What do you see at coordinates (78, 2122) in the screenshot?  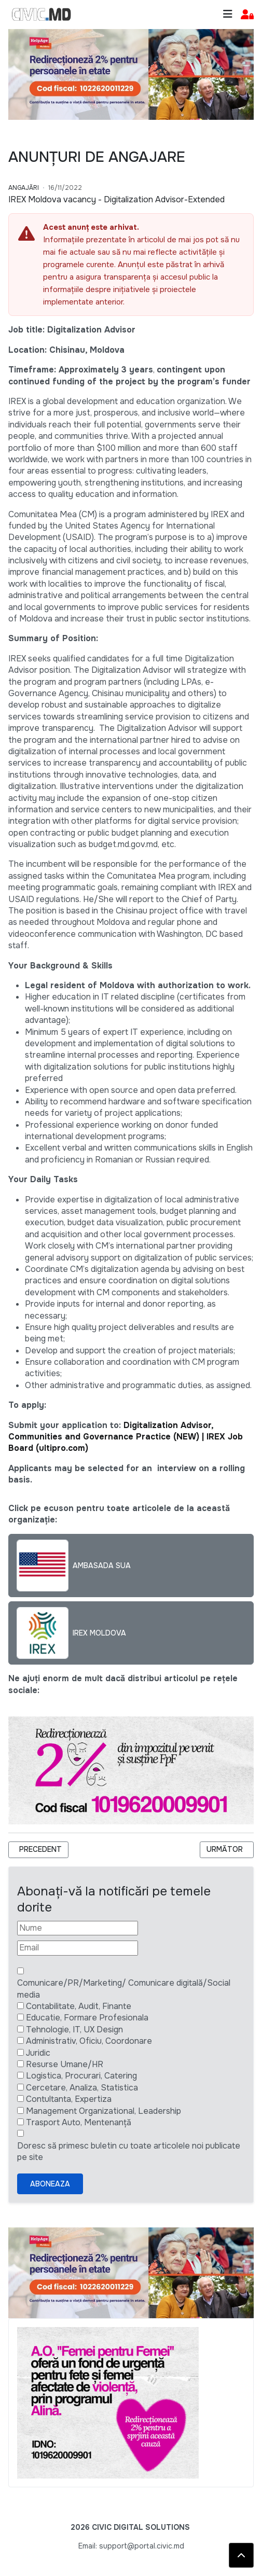 I see `Trasport Auto, Mentenanță` at bounding box center [78, 2122].